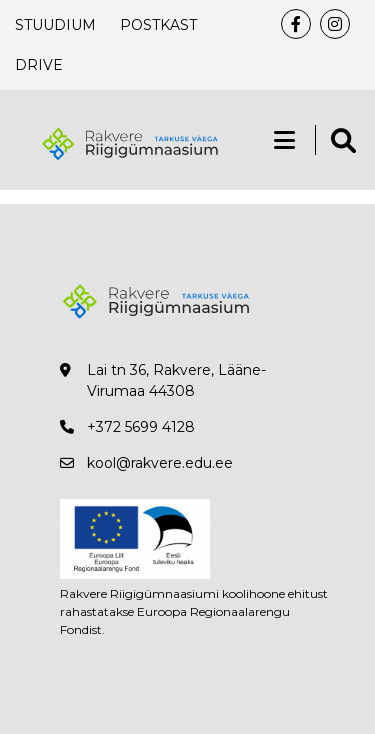  What do you see at coordinates (39, 65) in the screenshot?
I see `Drive` at bounding box center [39, 65].